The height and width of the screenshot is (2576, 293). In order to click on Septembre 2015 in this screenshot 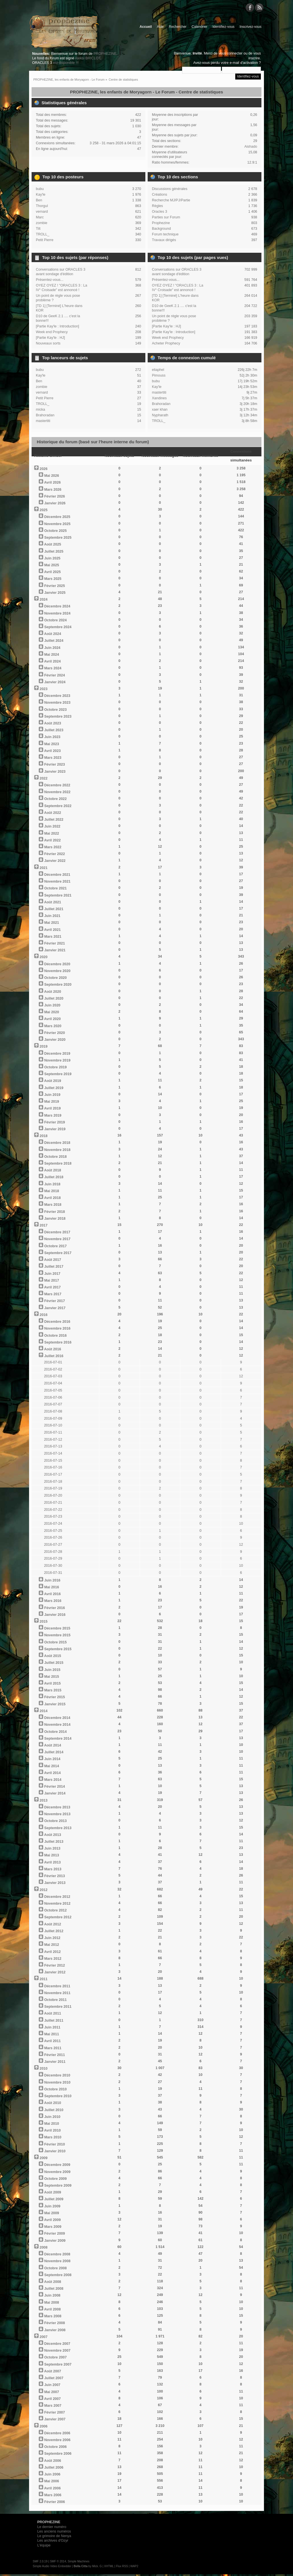, I will do `click(57, 1649)`.